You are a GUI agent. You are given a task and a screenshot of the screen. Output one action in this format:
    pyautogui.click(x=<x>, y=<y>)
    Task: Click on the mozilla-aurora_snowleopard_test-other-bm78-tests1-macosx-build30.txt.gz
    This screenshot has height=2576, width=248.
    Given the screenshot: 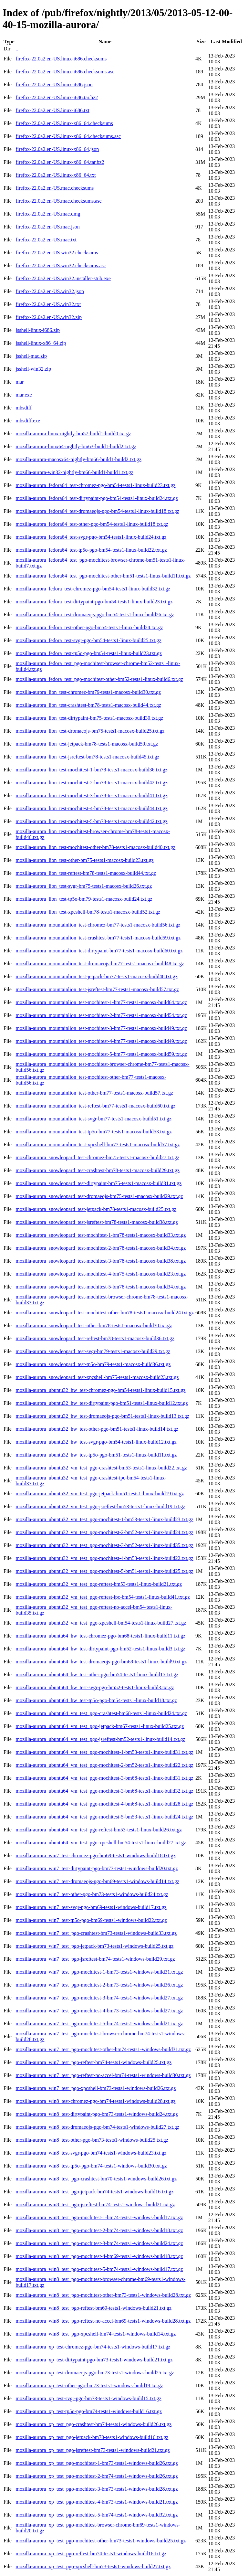 What is the action you would take?
    pyautogui.click(x=94, y=1325)
    